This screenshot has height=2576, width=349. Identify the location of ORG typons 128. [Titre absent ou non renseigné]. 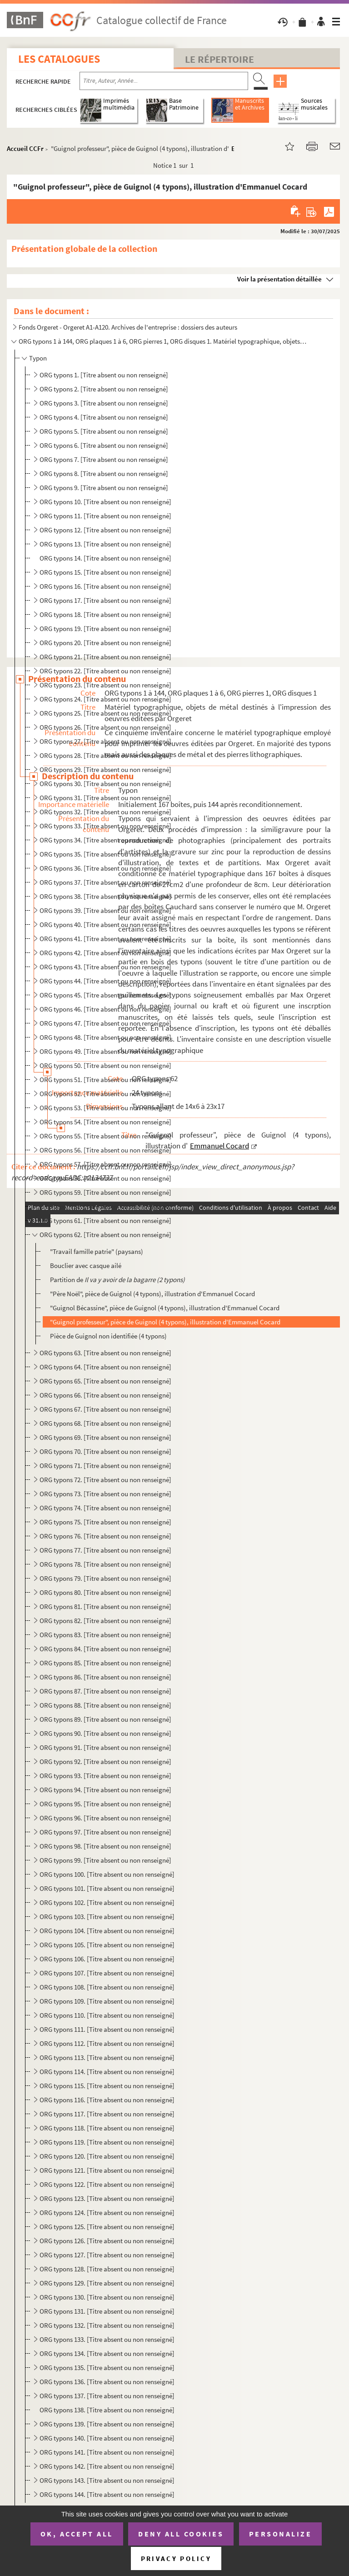
(107, 2269).